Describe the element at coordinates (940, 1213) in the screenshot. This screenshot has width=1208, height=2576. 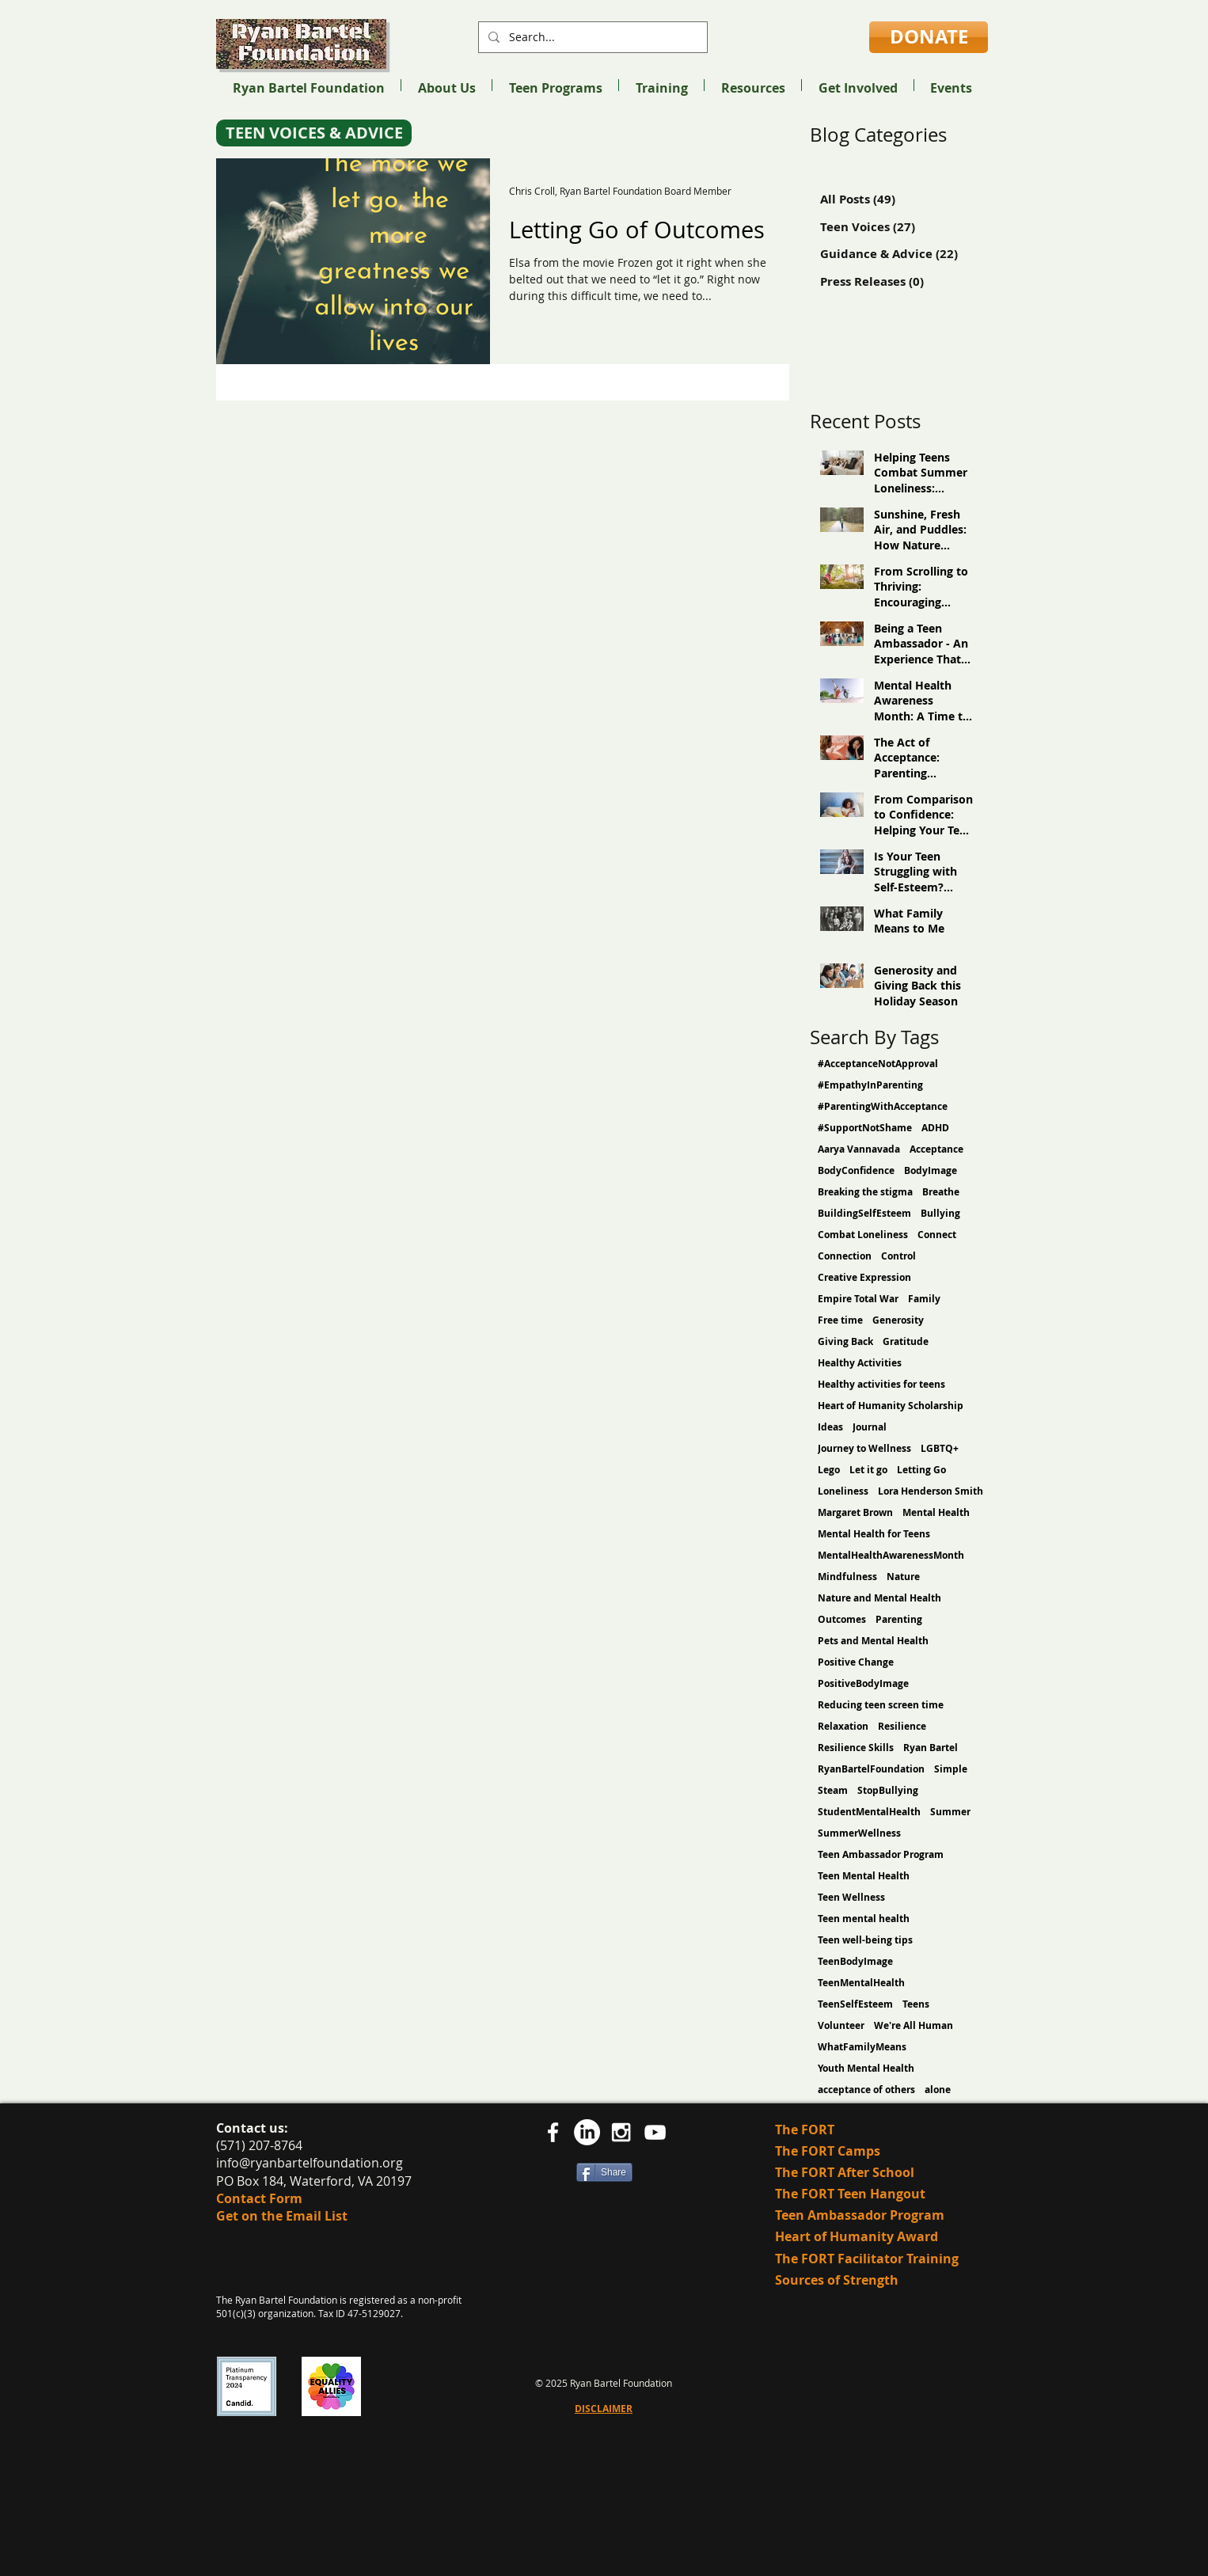
I see `Bullying` at that location.